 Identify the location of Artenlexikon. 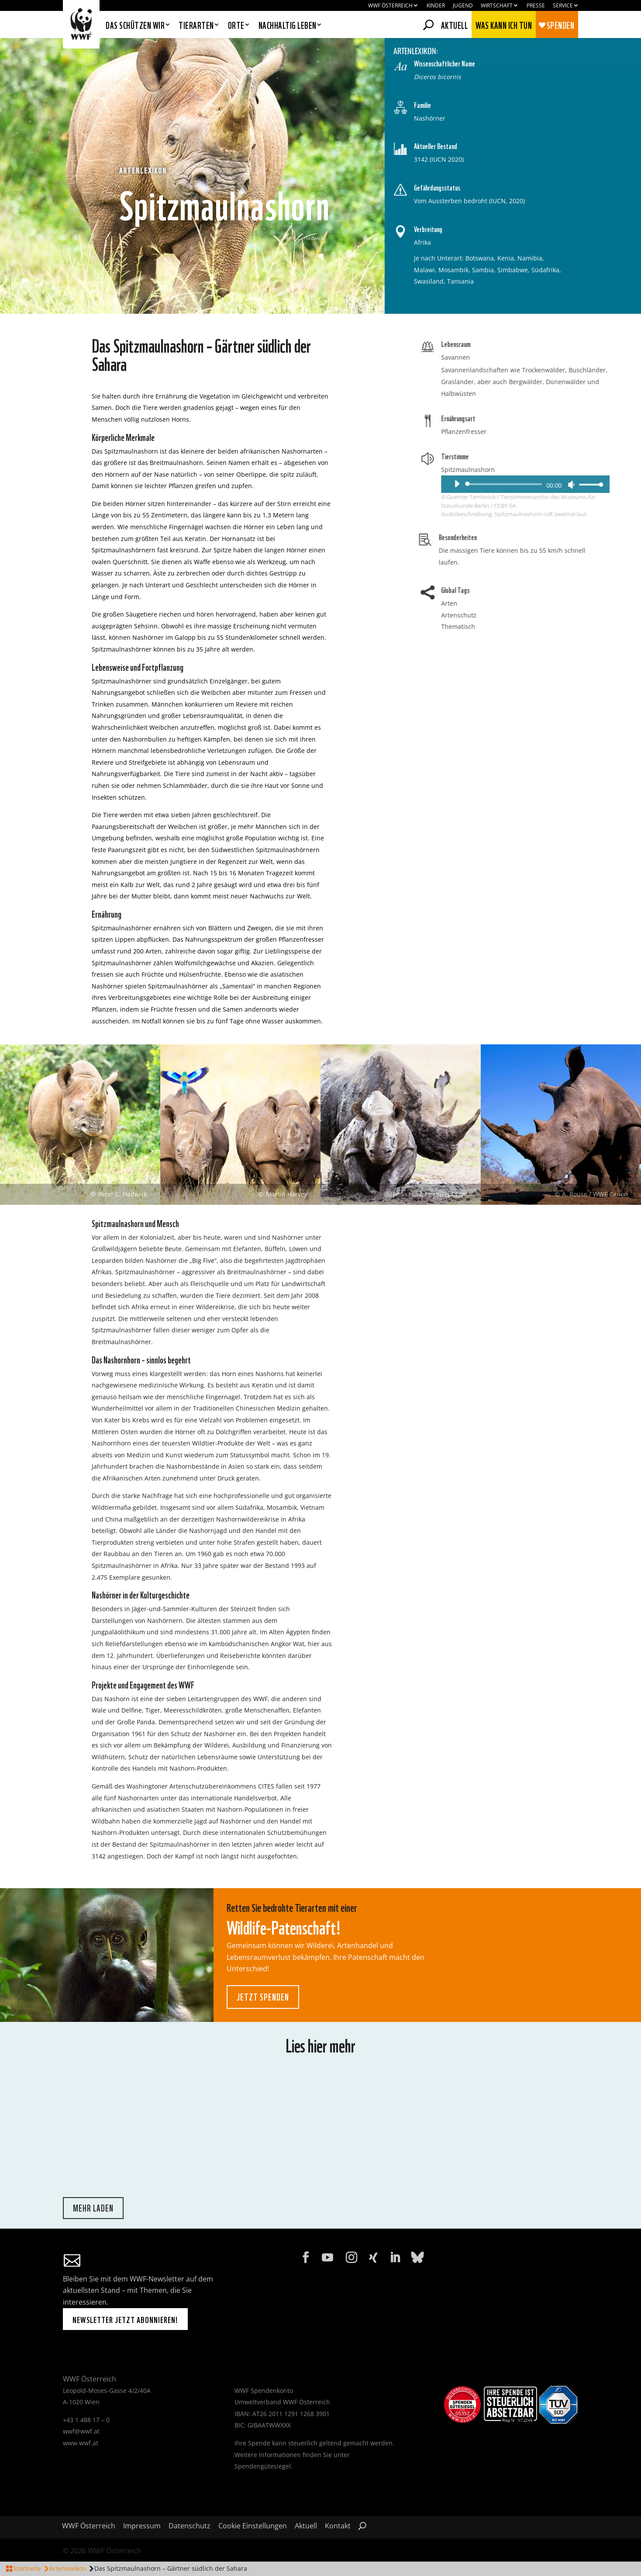
(67, 2568).